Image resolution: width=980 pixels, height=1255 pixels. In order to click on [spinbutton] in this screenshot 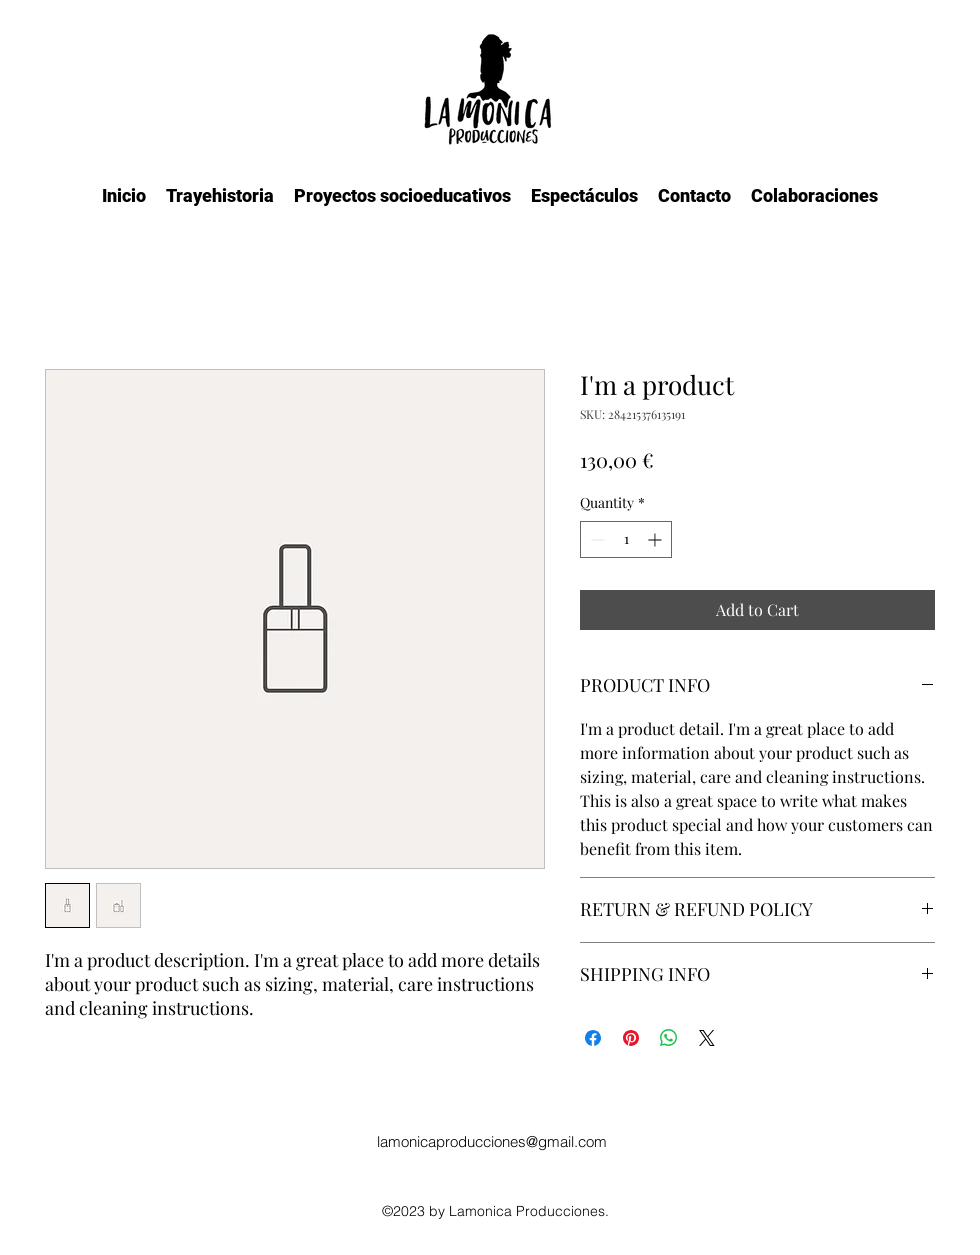, I will do `click(626, 539)`.